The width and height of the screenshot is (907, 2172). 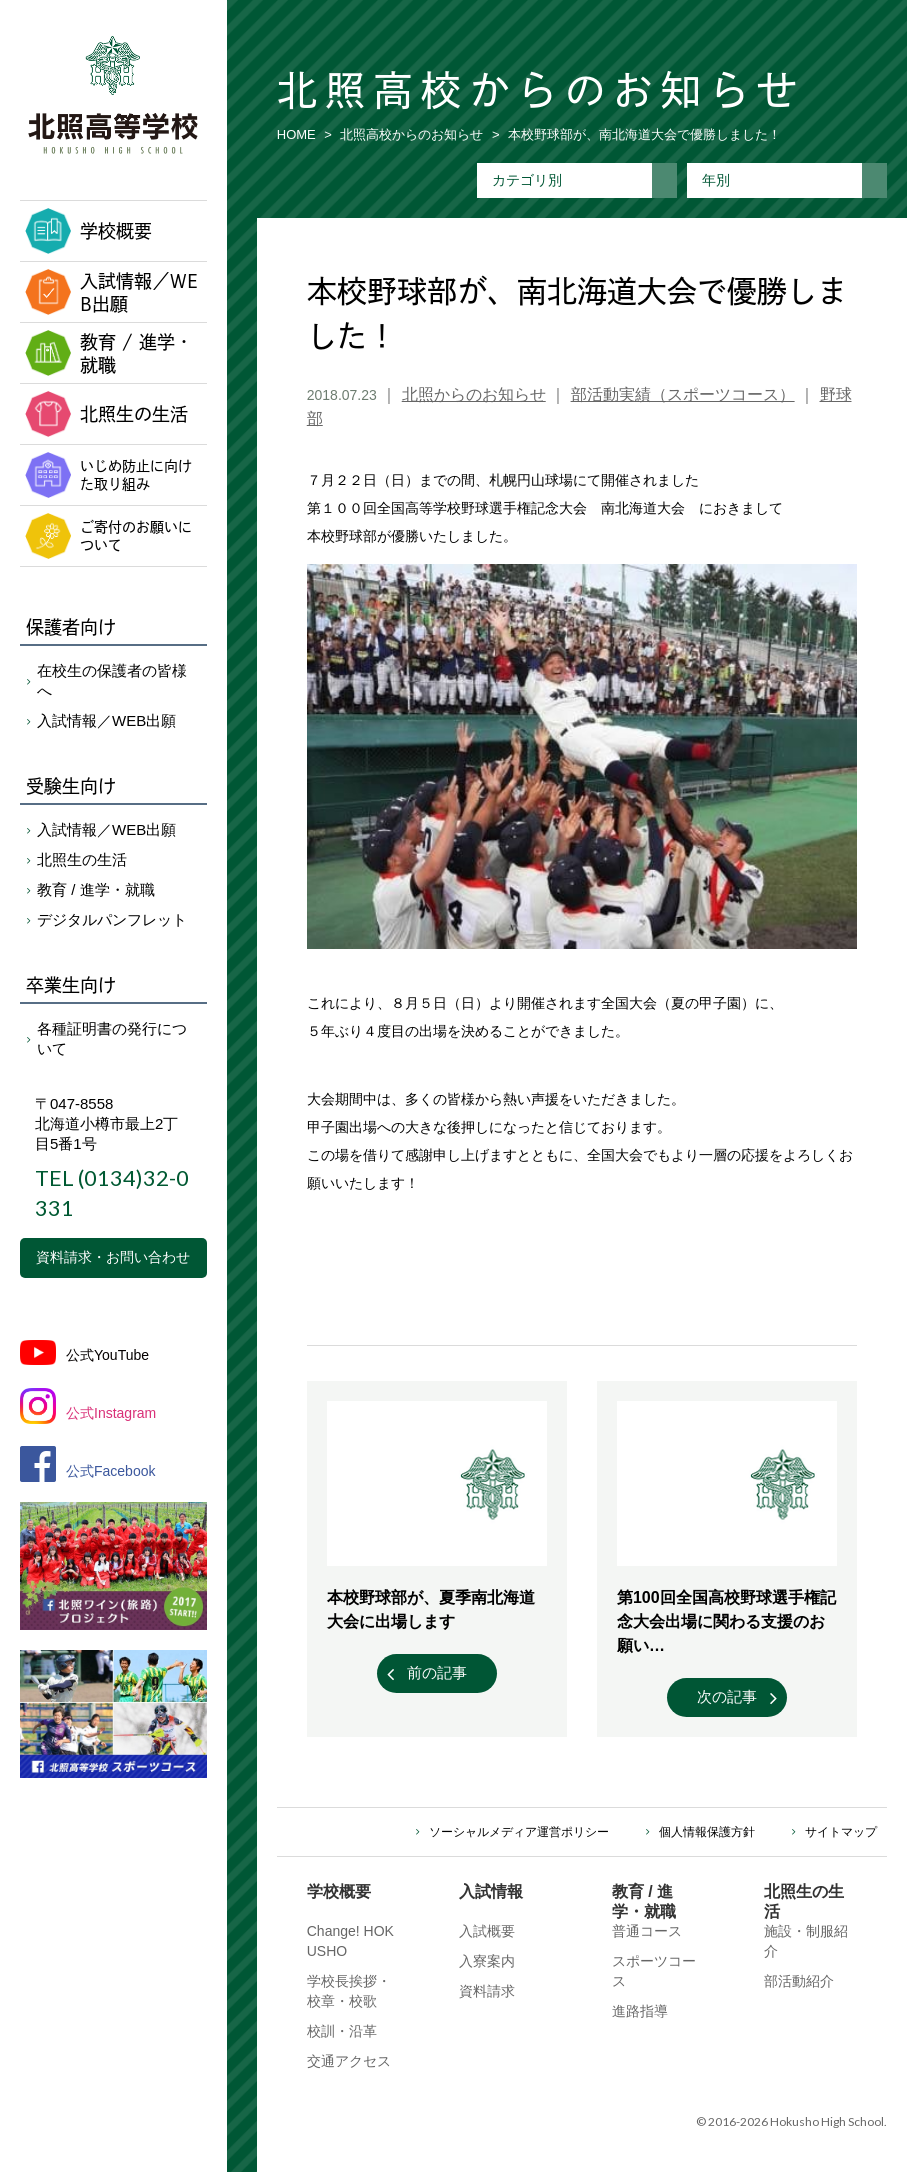 What do you see at coordinates (109, 354) in the screenshot?
I see `教育 / 進学・就職` at bounding box center [109, 354].